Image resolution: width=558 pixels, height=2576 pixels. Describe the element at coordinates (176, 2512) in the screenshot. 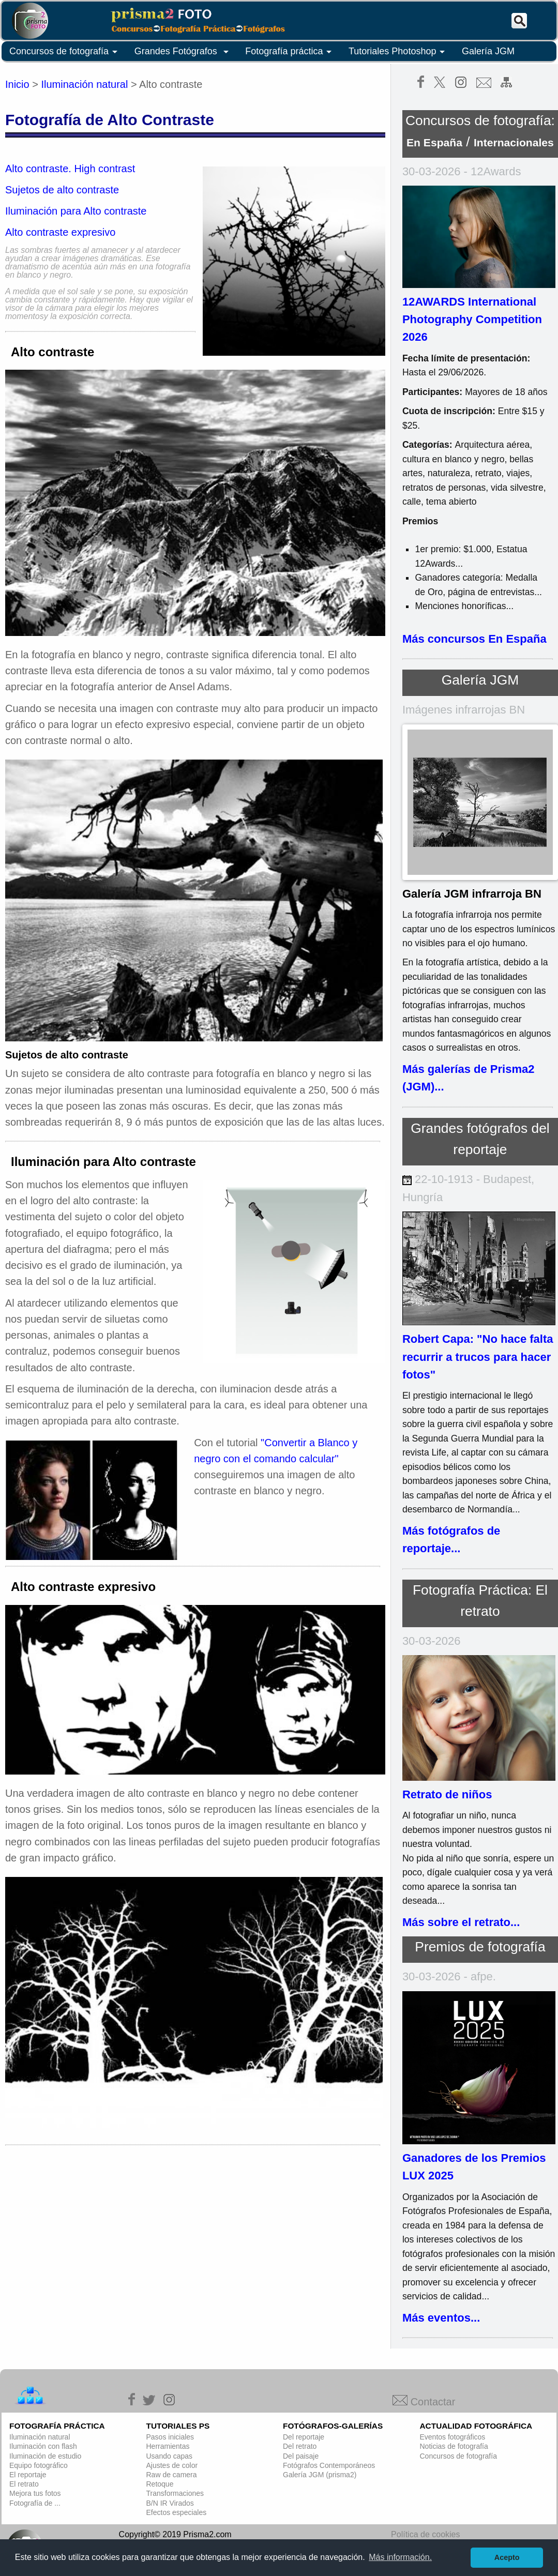

I see `Efectos especiales` at that location.